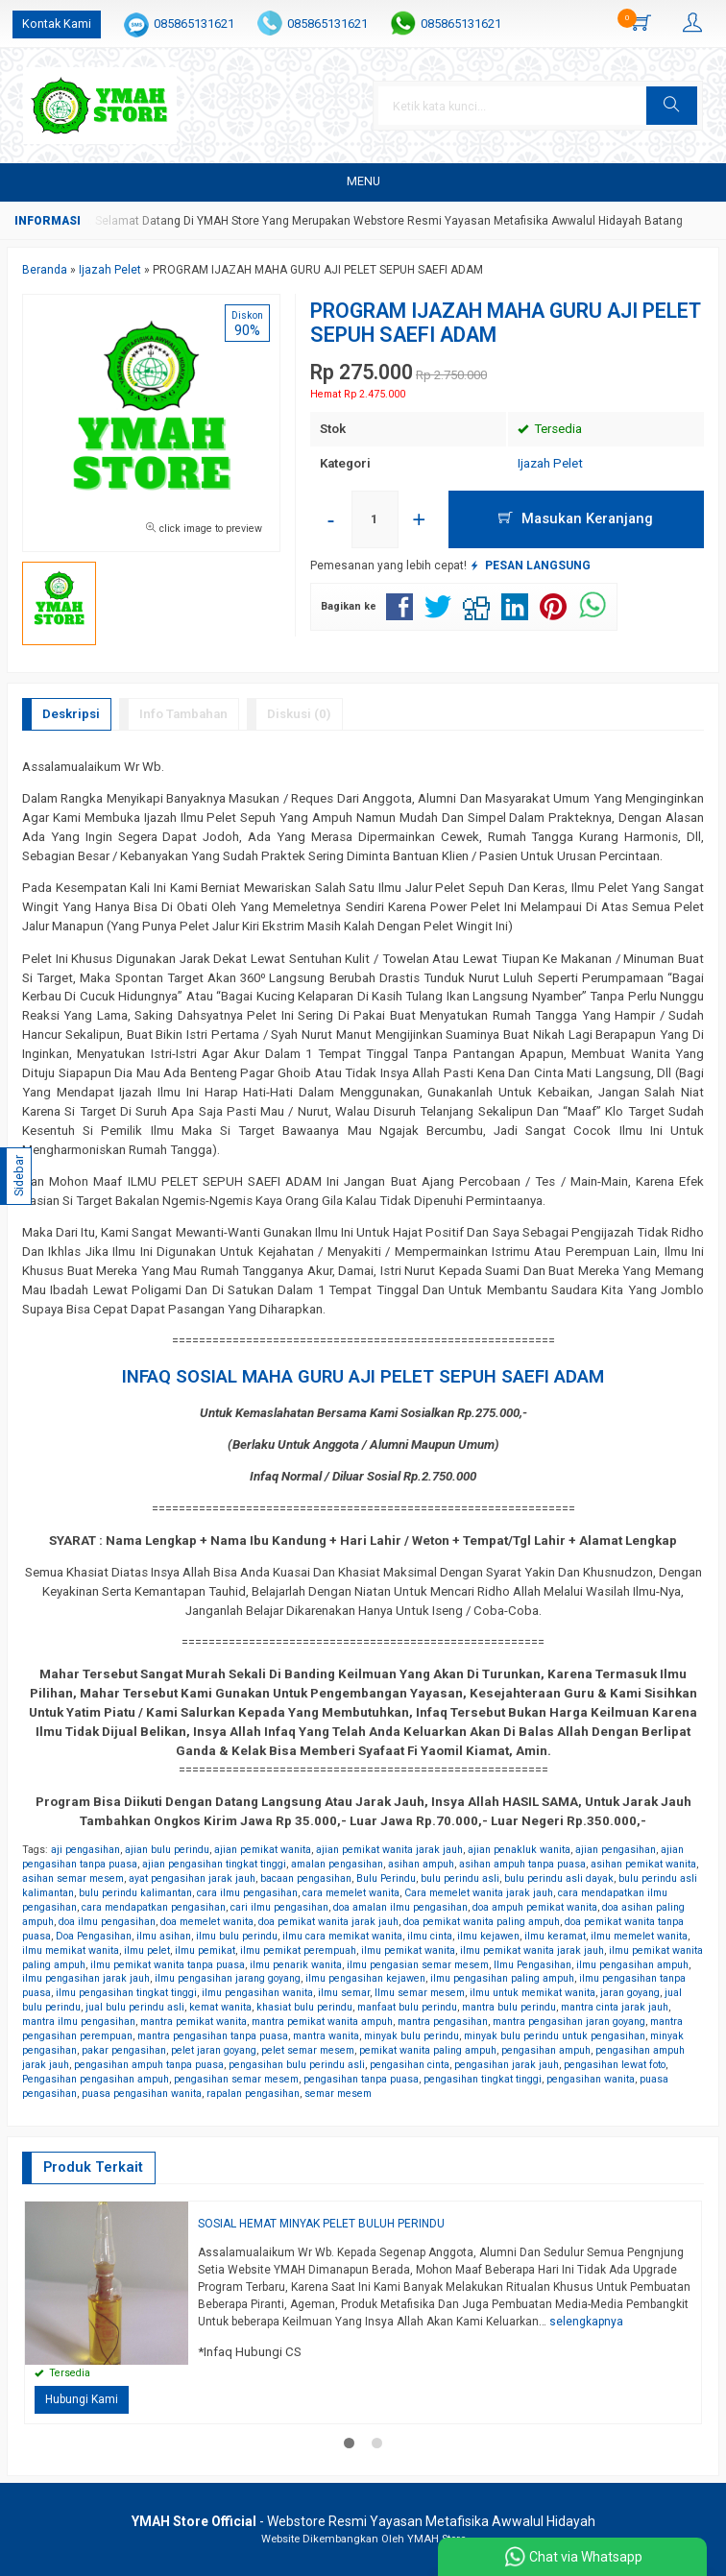  Describe the element at coordinates (407, 2007) in the screenshot. I see `manfaat bulu perindu` at that location.